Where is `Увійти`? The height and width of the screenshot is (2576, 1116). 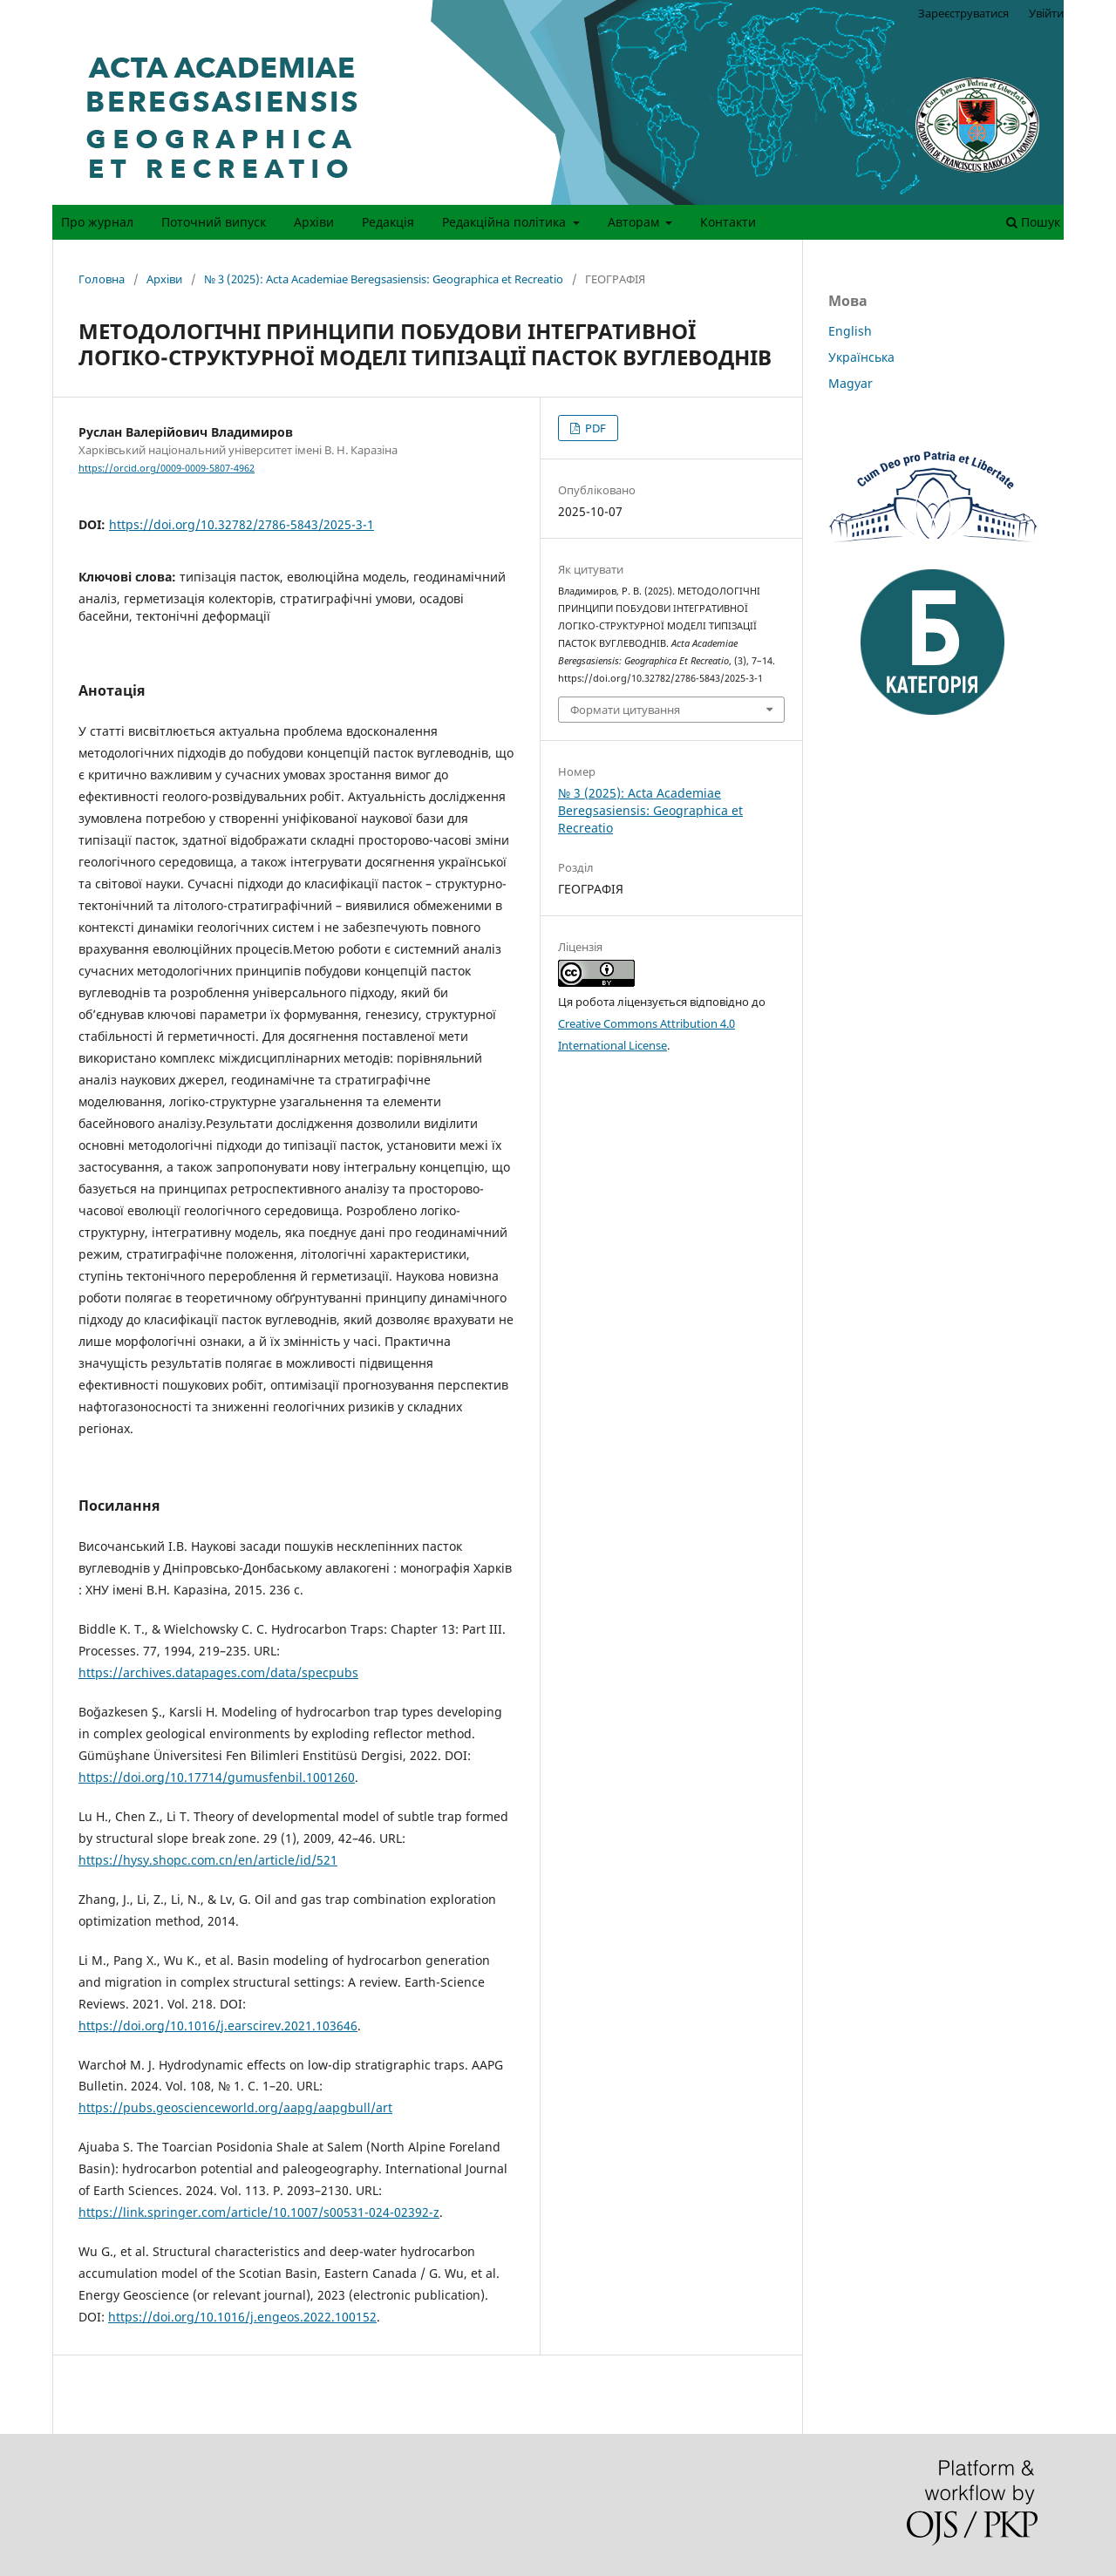 Увійти is located at coordinates (1046, 13).